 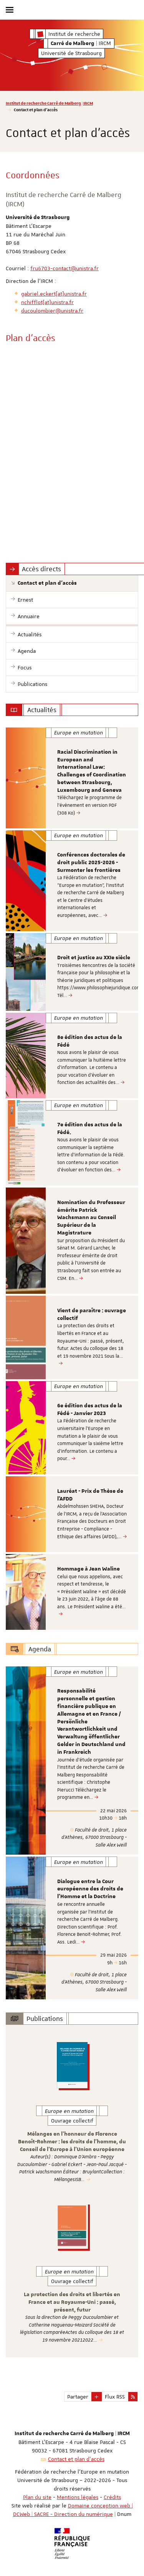 What do you see at coordinates (93, 957) in the screenshot?
I see `Droit et justice au XXIe siècle` at bounding box center [93, 957].